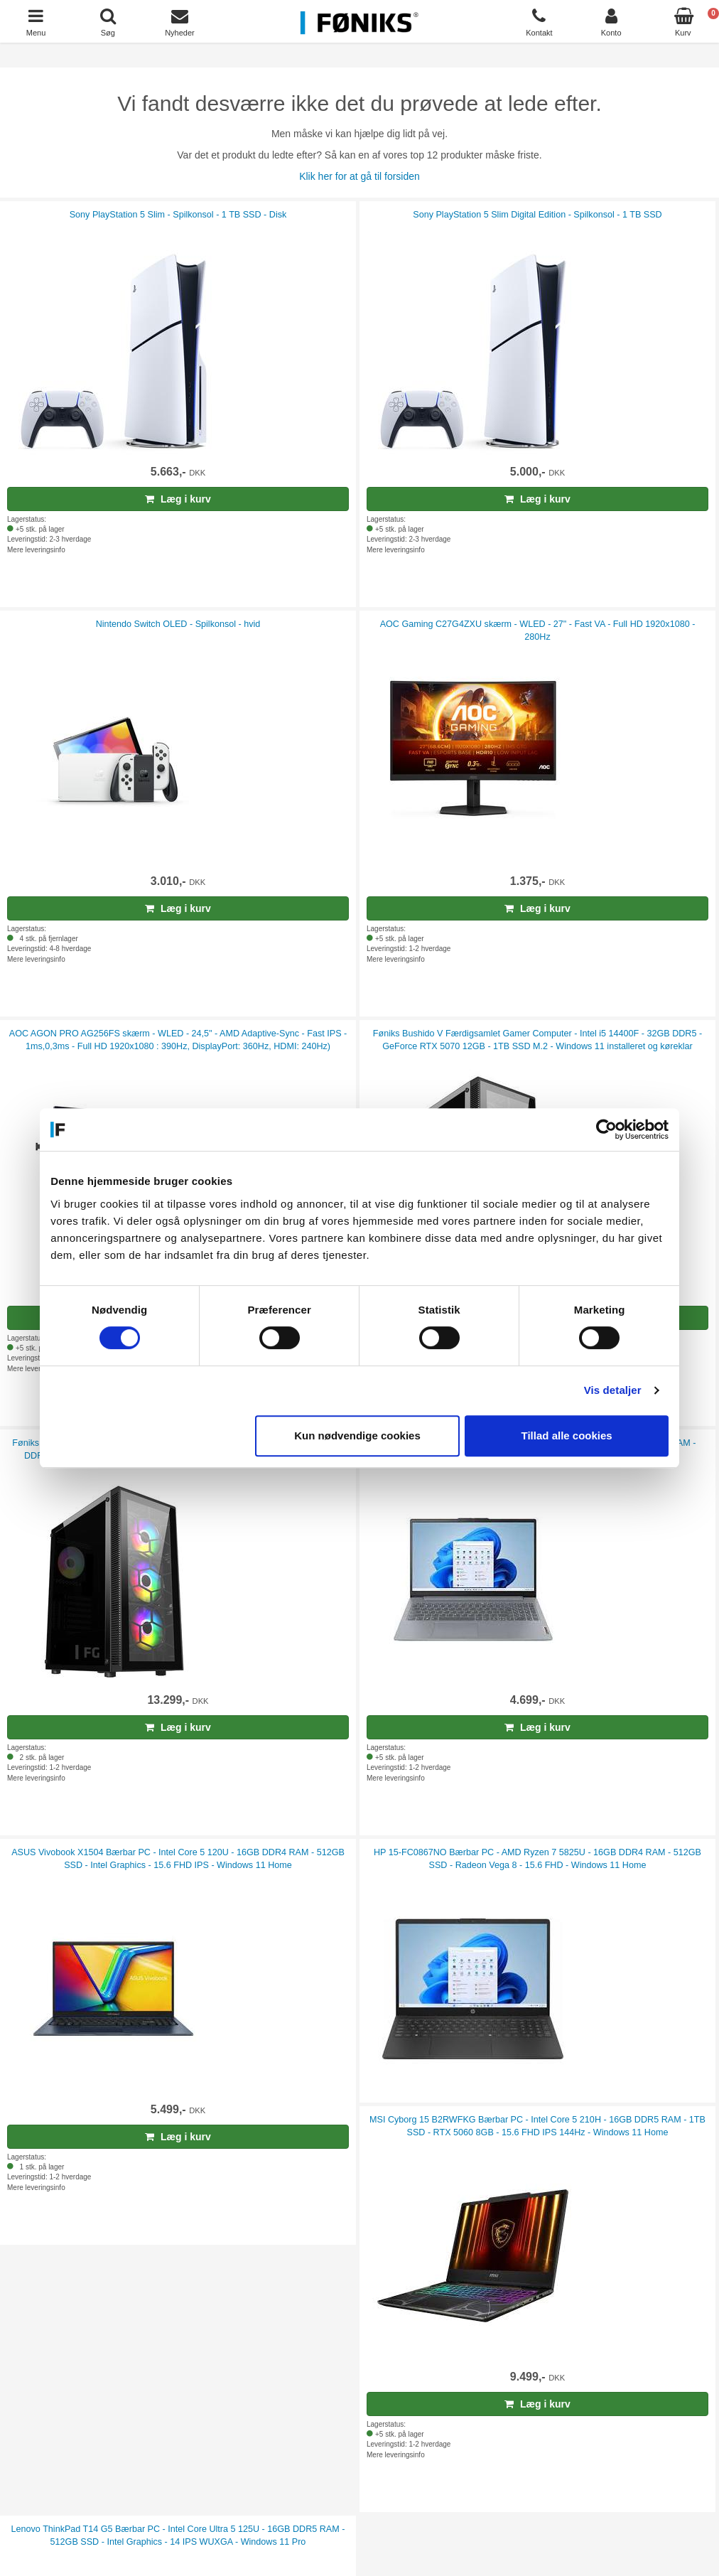  I want to click on Tillad alle cookies, so click(566, 1435).